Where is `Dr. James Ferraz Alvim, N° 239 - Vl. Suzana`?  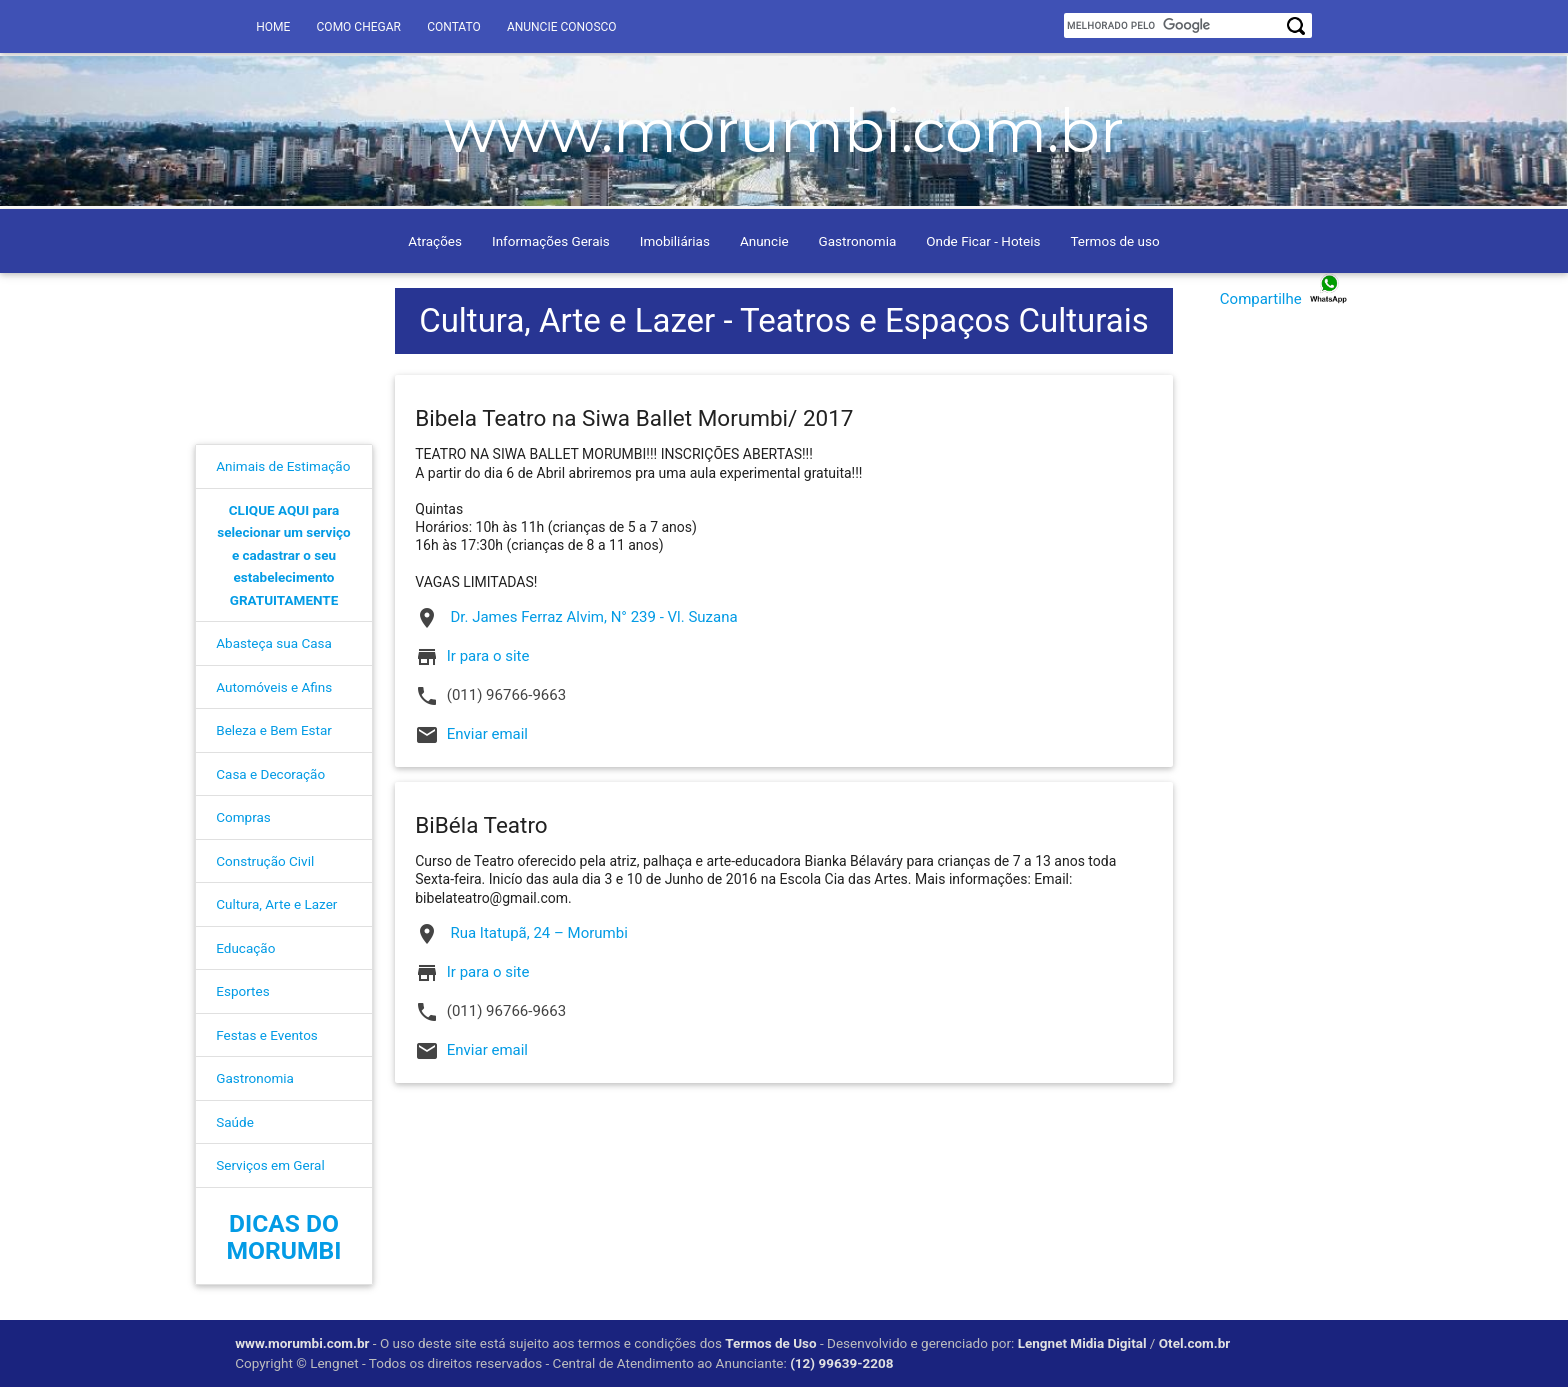
Dr. James Ferraz Alvim, N° 239 - Vl. Suzana is located at coordinates (576, 618).